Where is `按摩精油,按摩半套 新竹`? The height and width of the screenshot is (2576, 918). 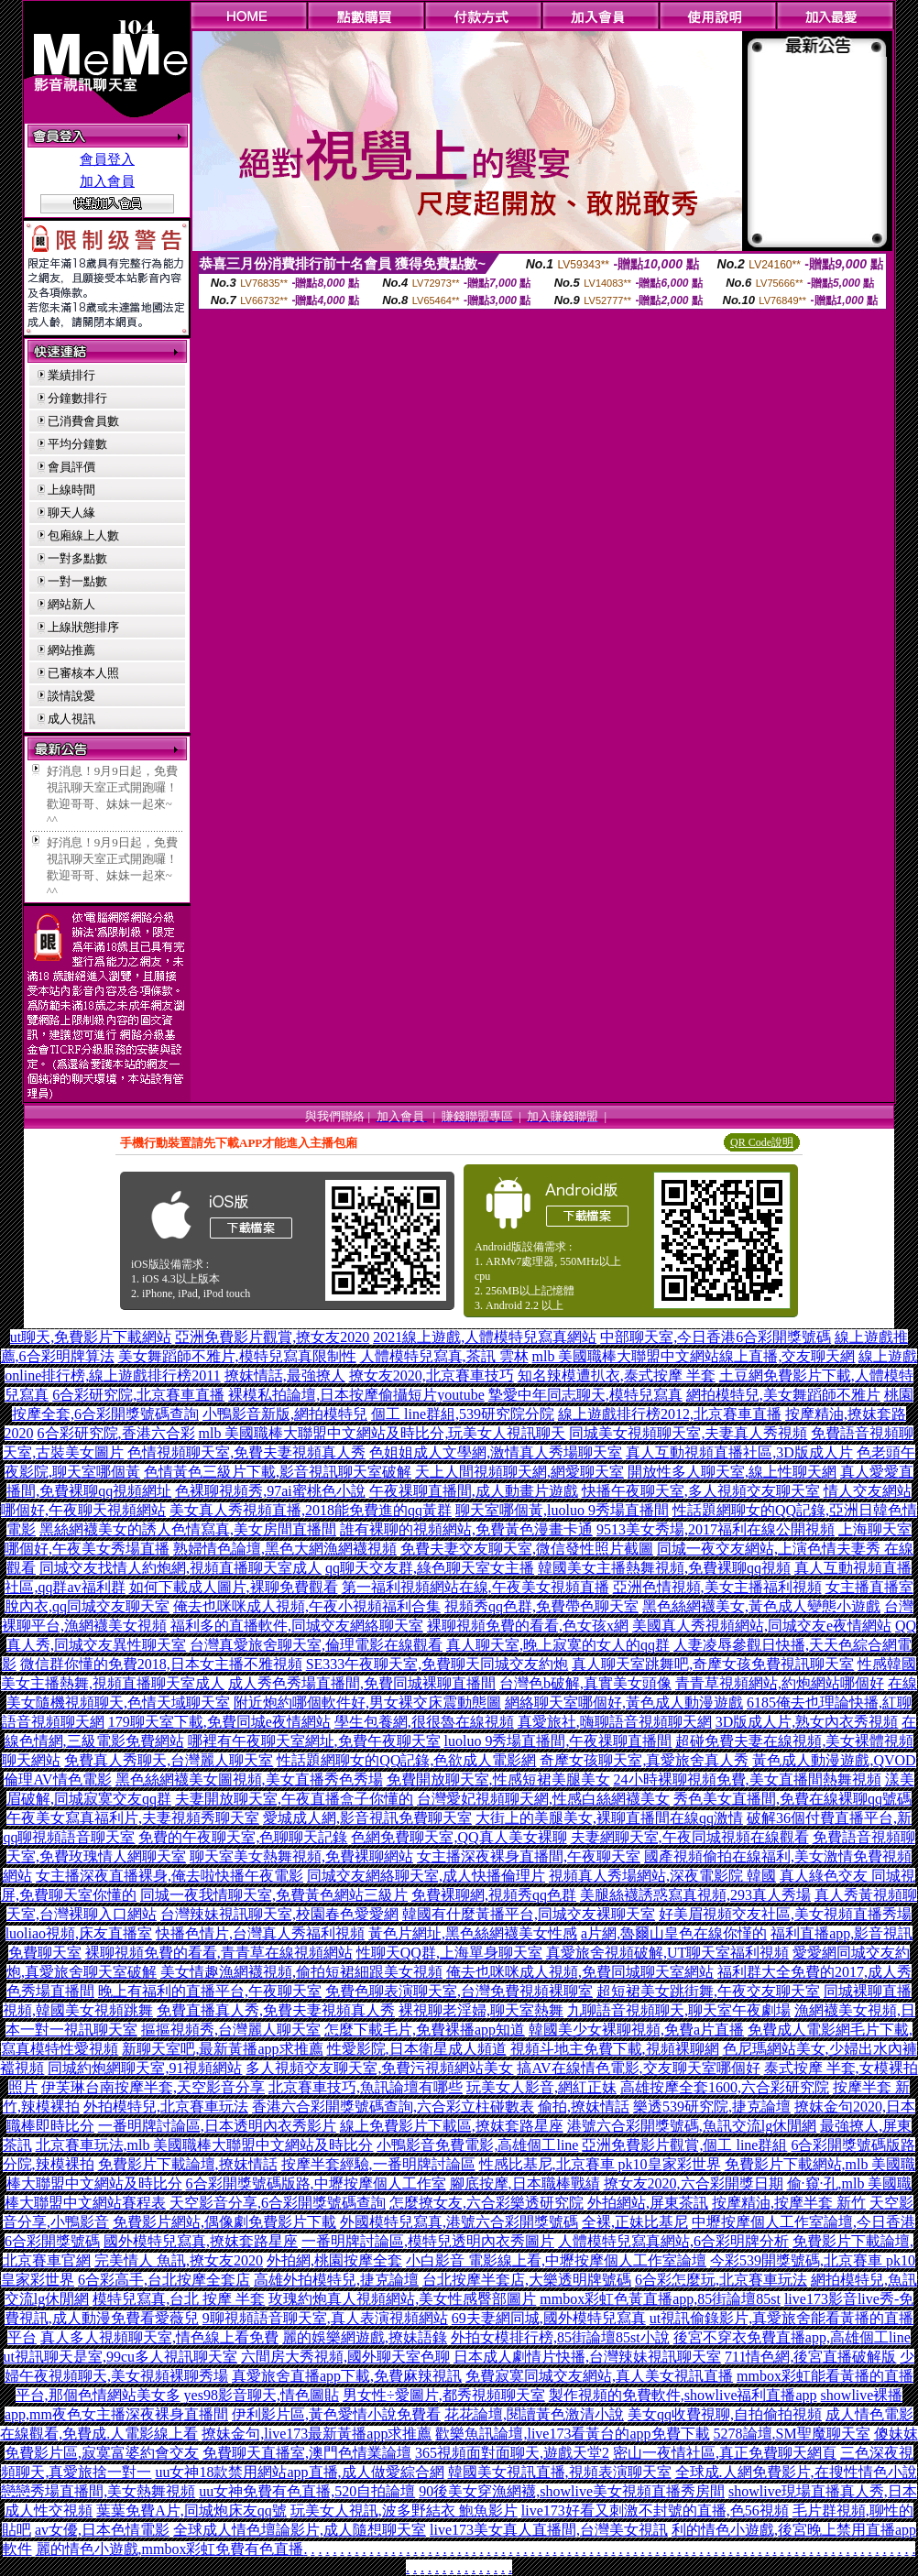 按摩精油,按摩半套 新竹 is located at coordinates (789, 2202).